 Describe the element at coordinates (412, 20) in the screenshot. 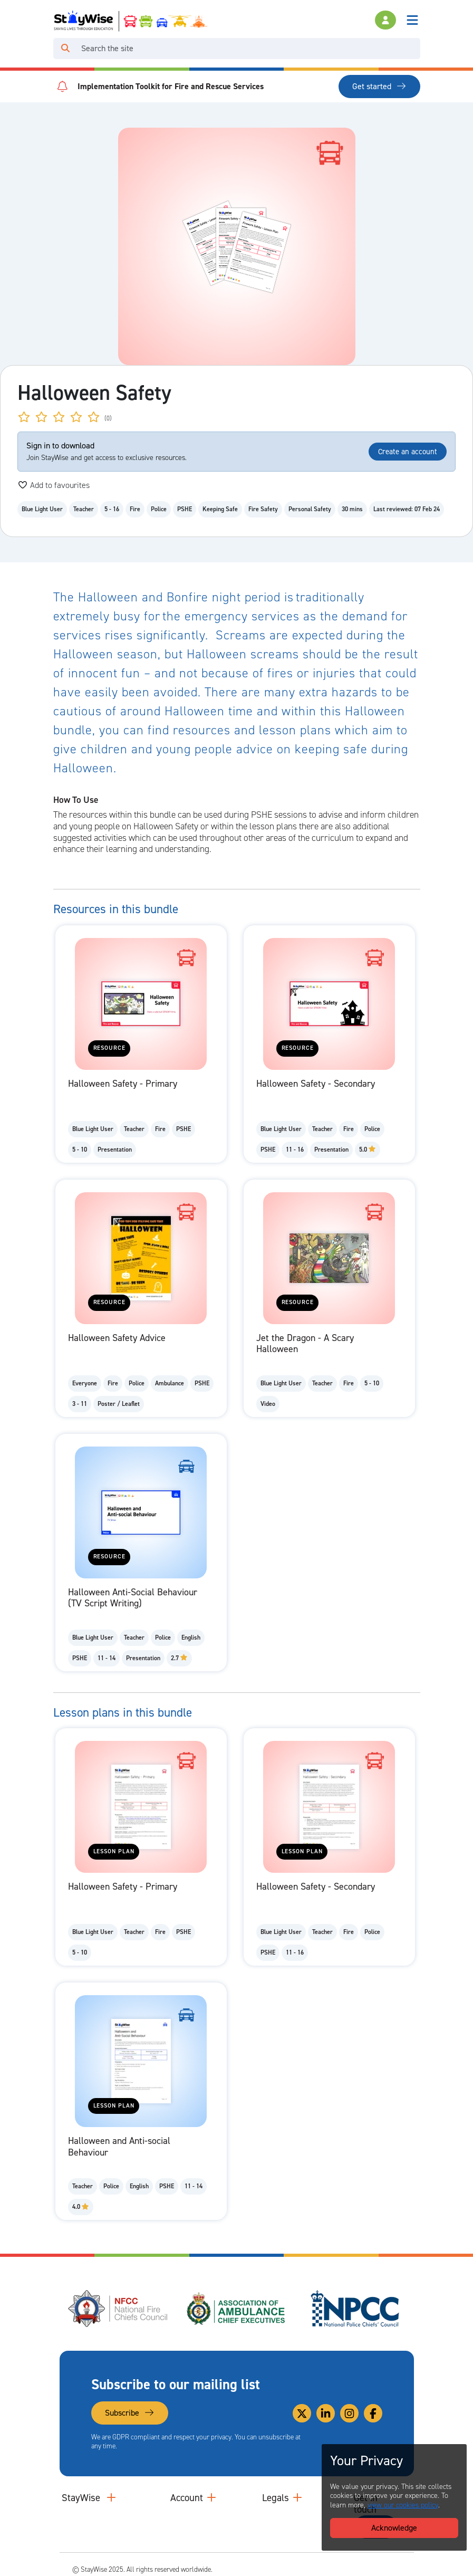

I see `[Toggle navigation]` at that location.